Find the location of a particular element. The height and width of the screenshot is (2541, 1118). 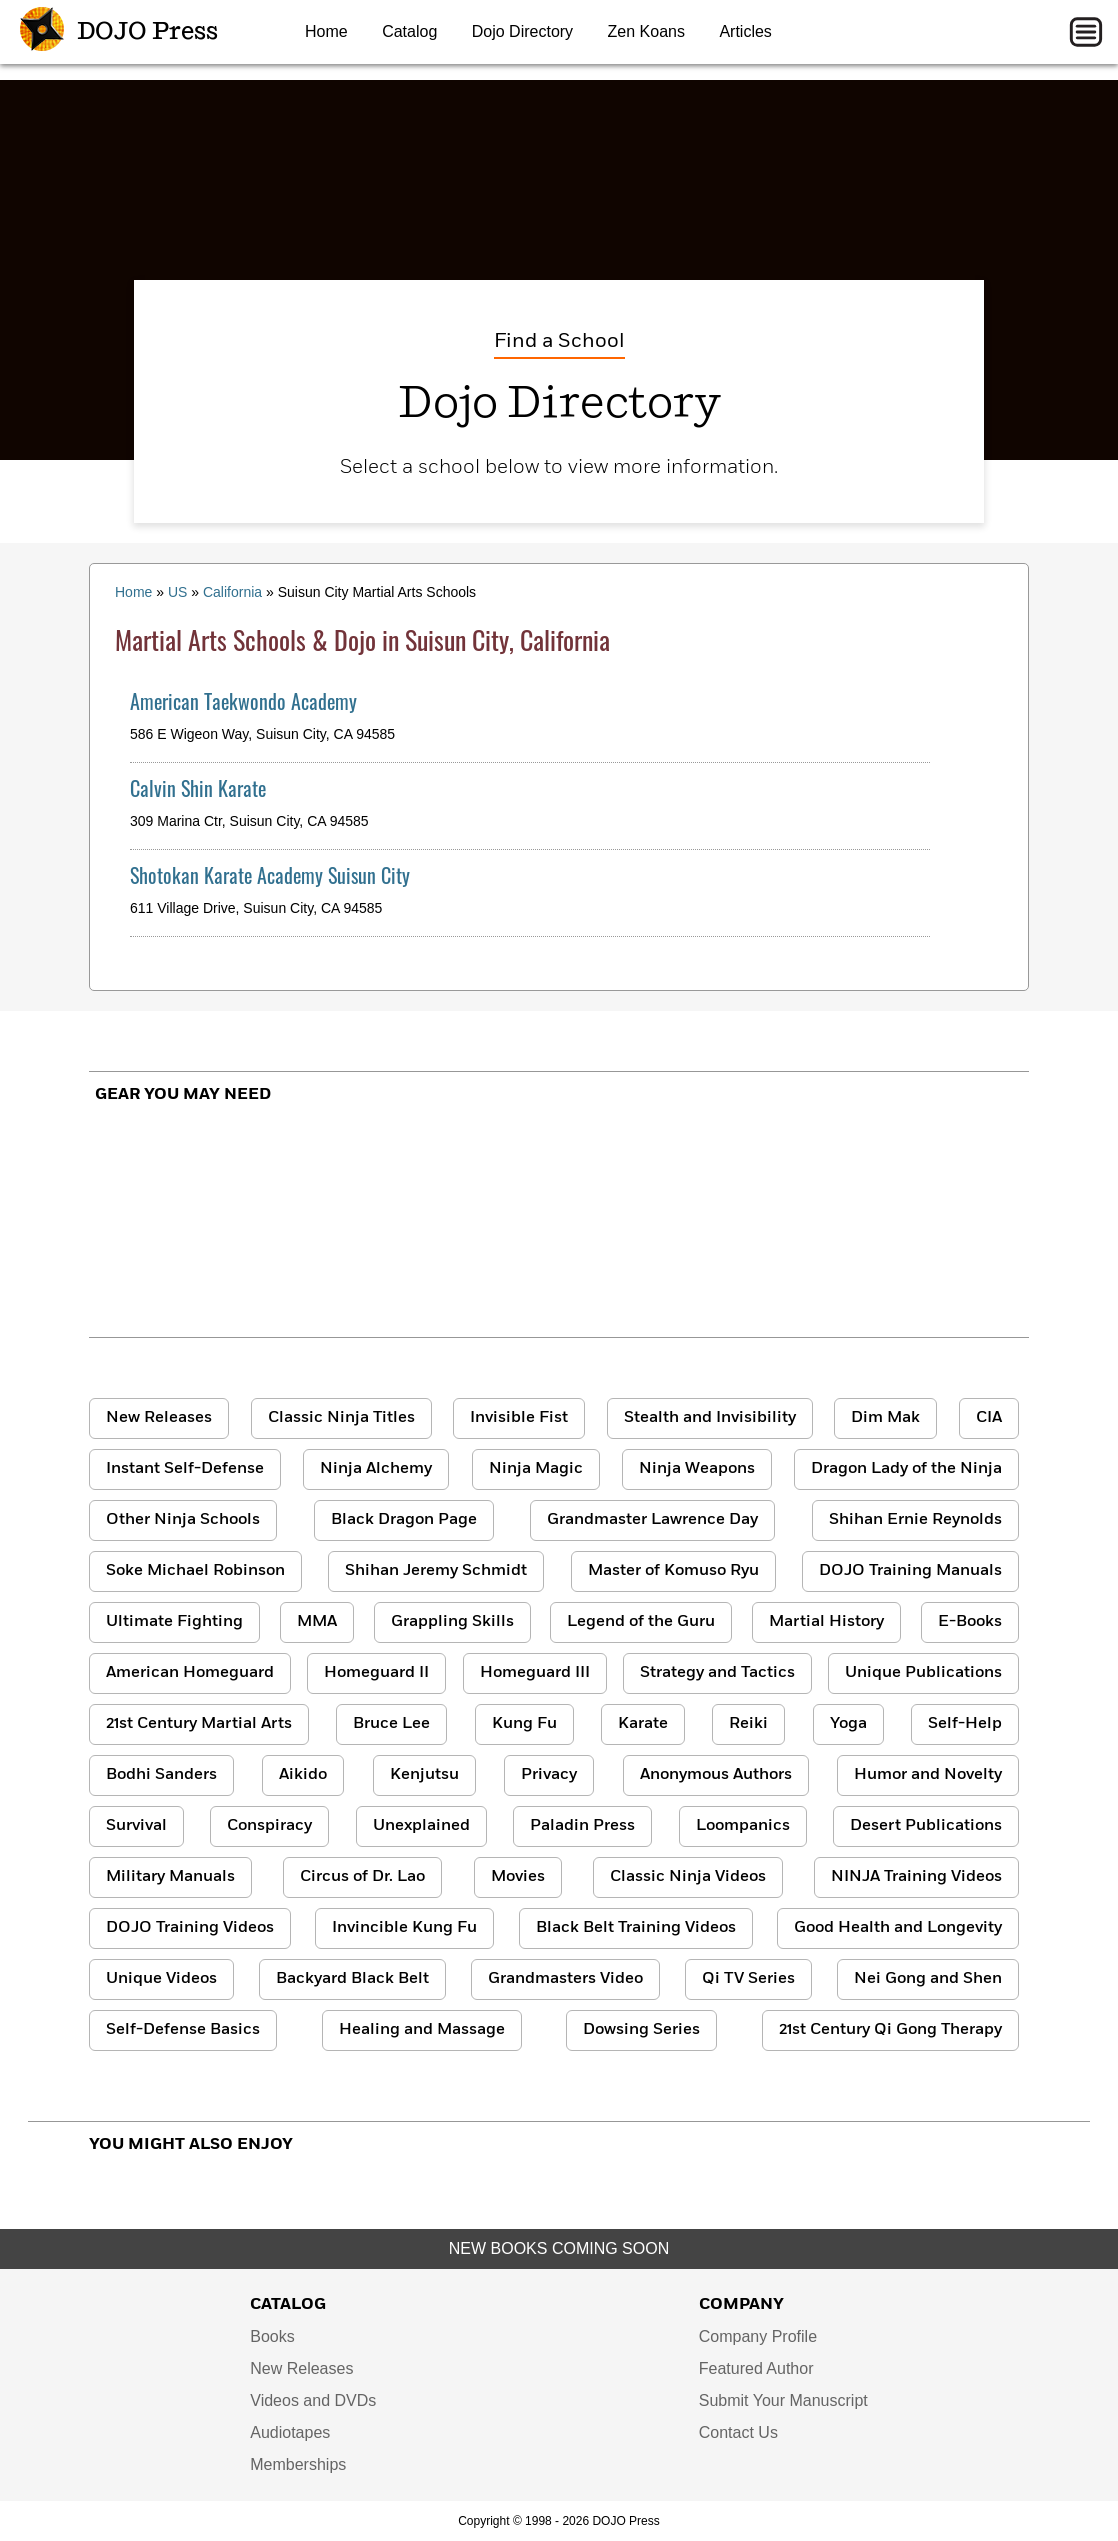

Company Profile is located at coordinates (758, 2336).